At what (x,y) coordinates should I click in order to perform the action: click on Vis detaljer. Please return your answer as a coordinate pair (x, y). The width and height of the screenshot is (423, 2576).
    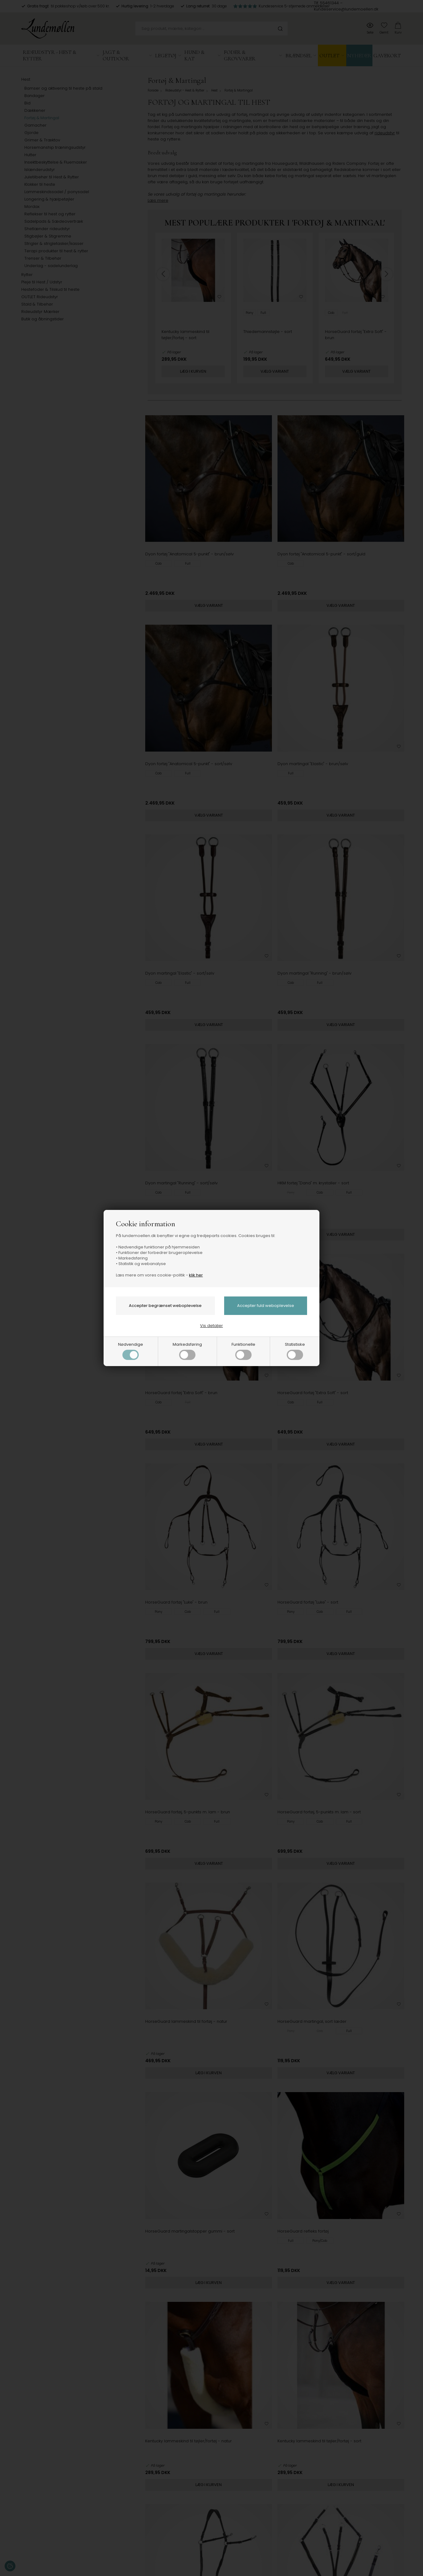
    Looking at the image, I should click on (211, 1326).